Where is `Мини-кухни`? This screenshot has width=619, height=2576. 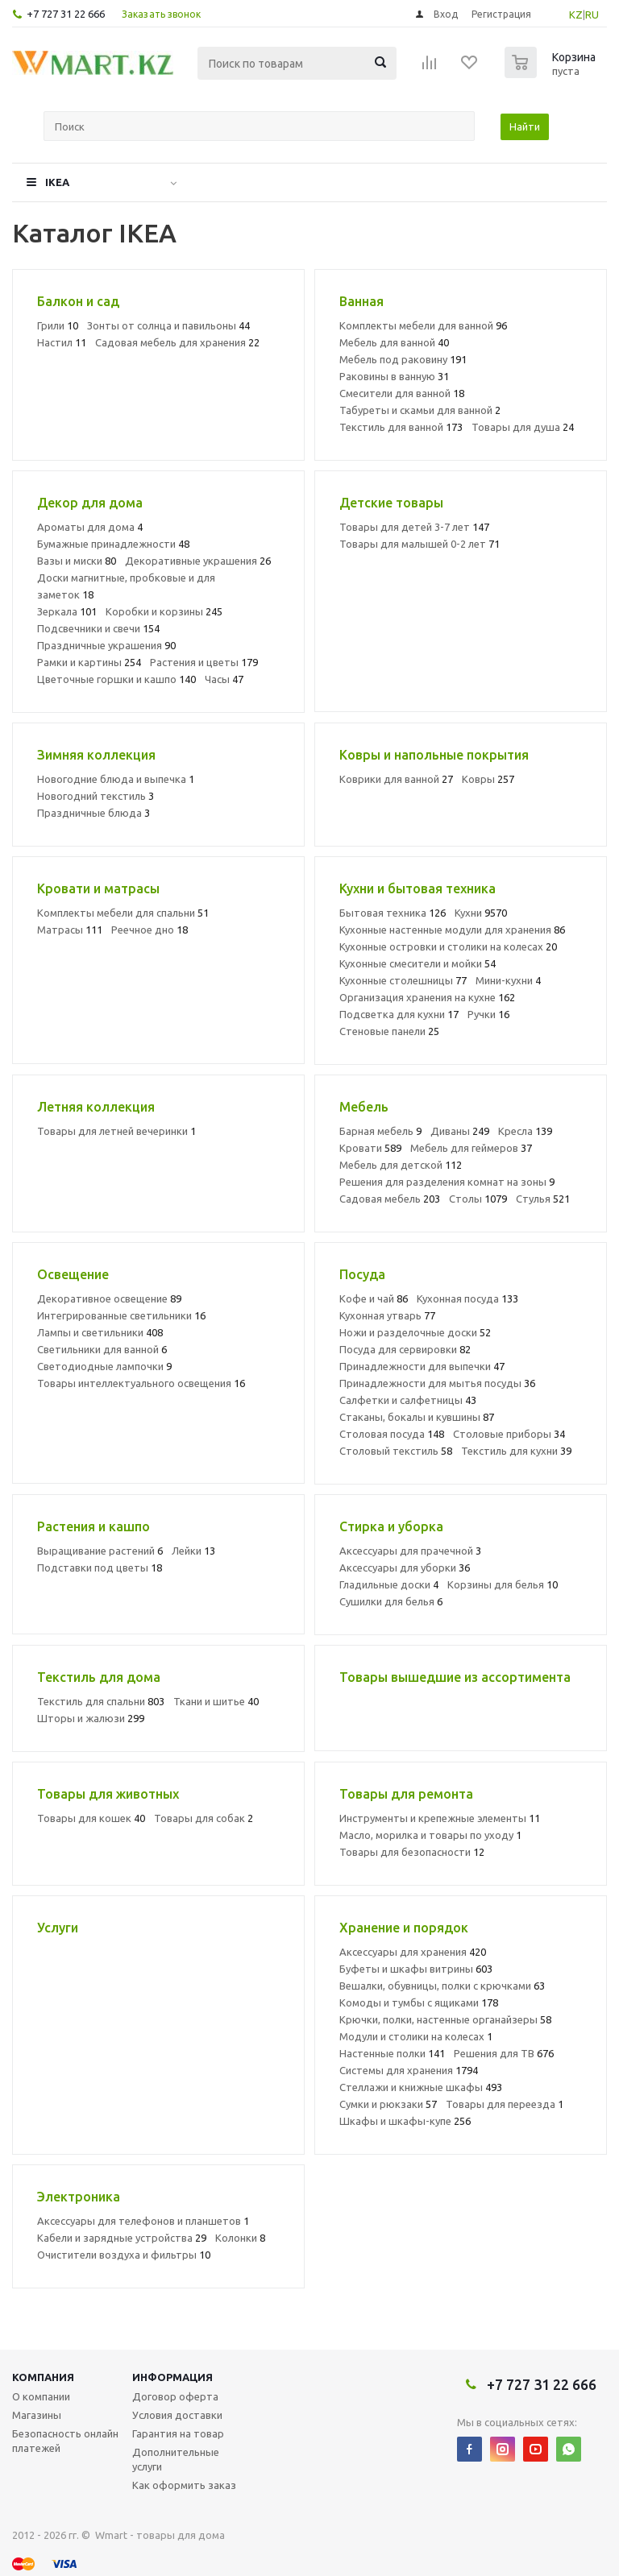 Мини-кухни is located at coordinates (508, 980).